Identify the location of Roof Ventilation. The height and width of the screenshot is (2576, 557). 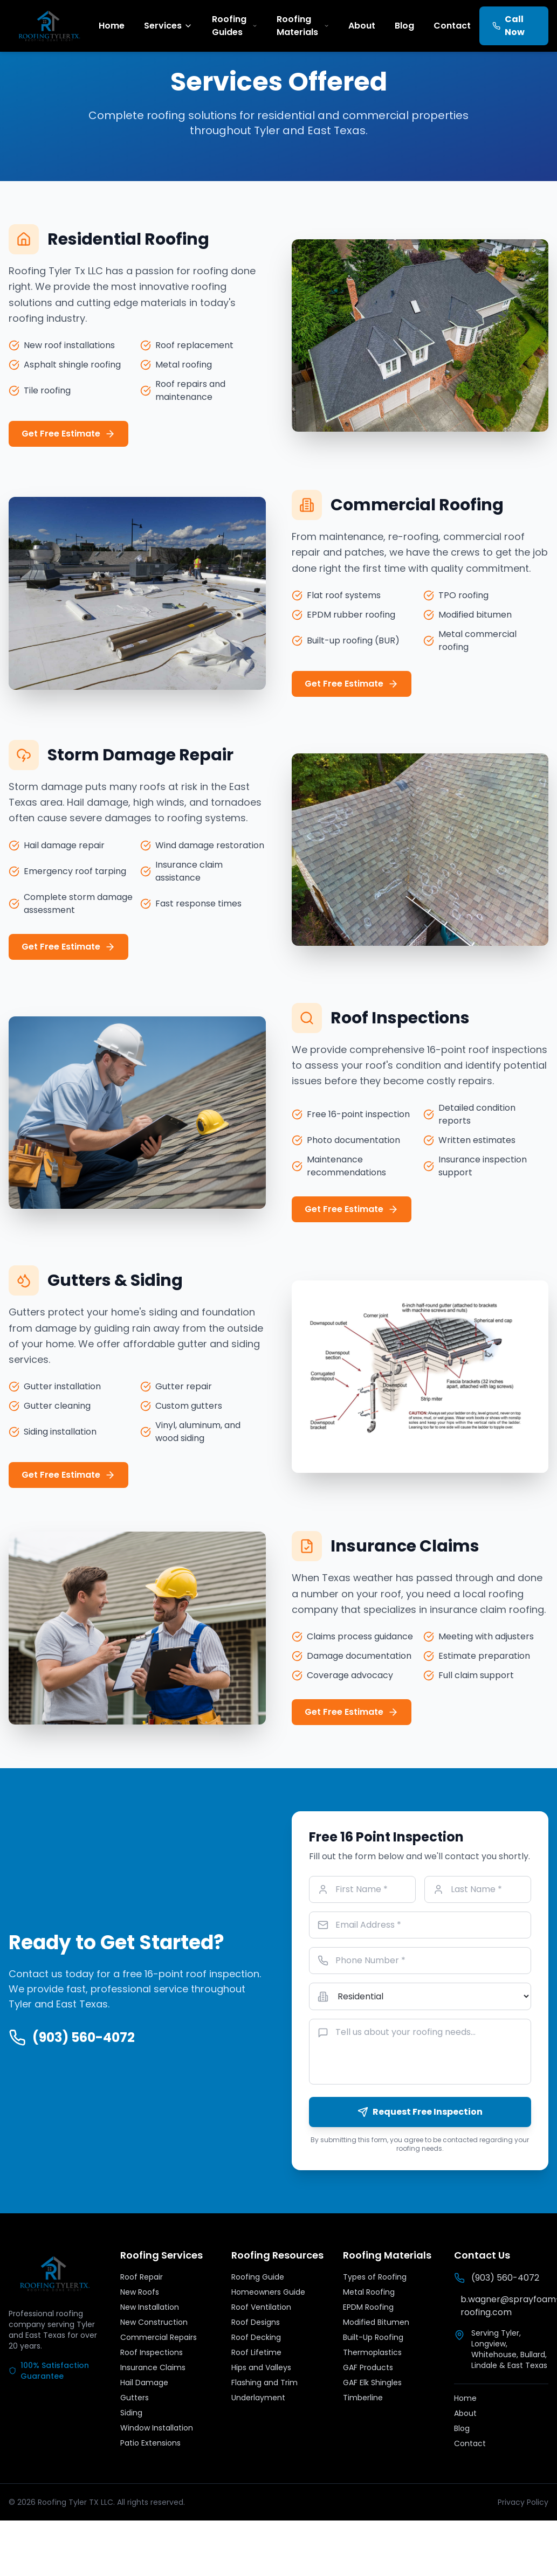
(261, 2307).